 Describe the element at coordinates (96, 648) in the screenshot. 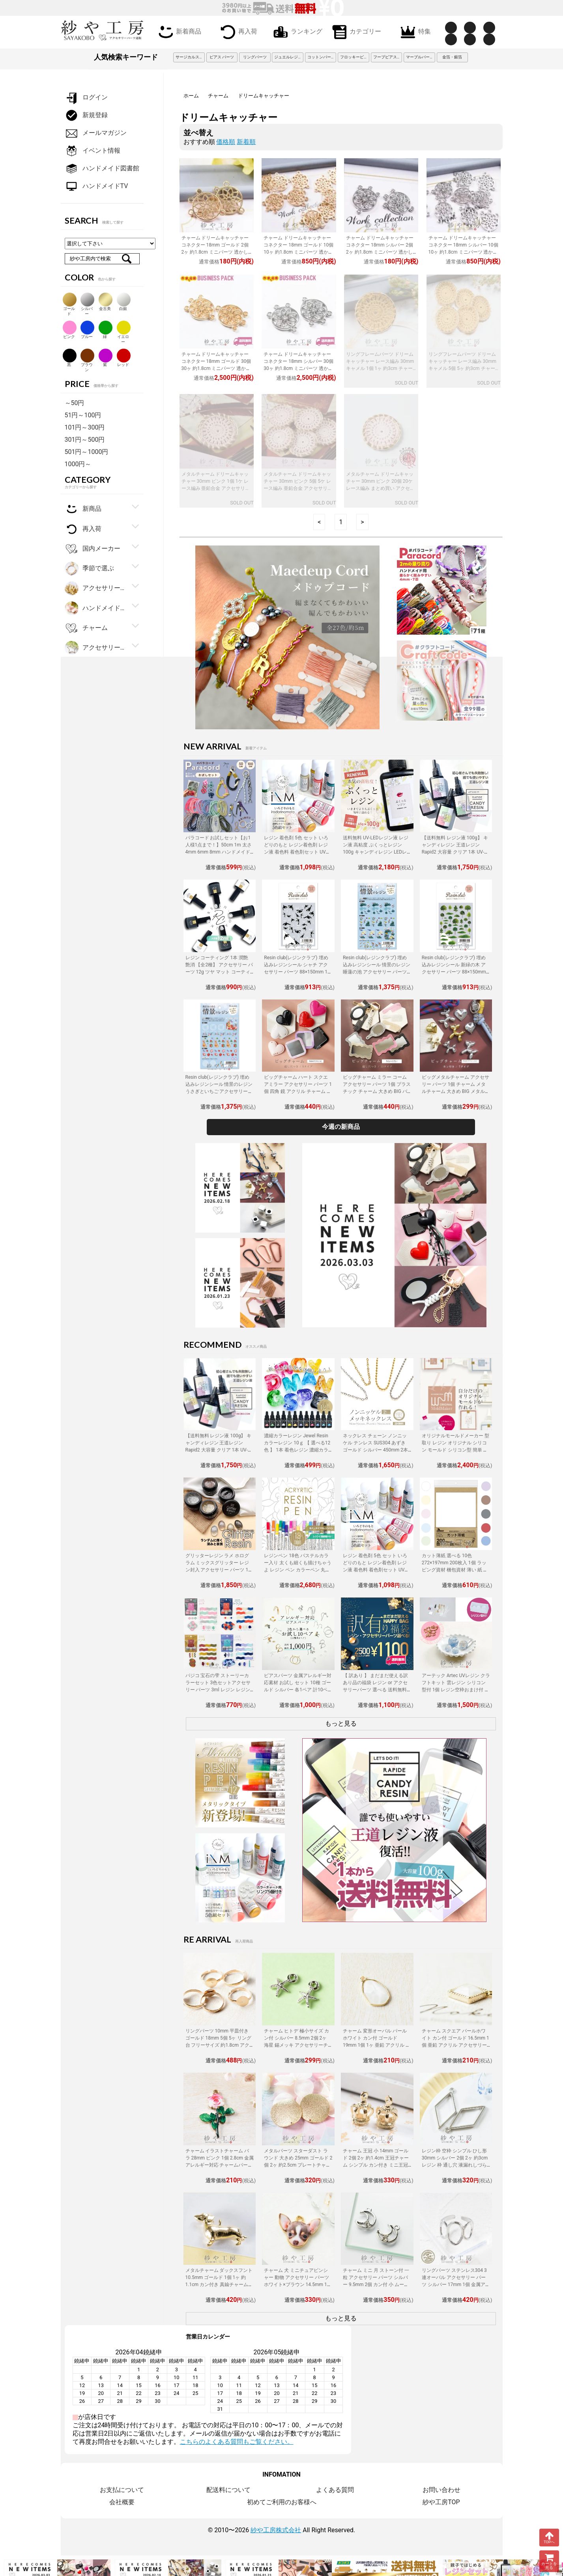

I see `アクセサリーパーツ` at that location.